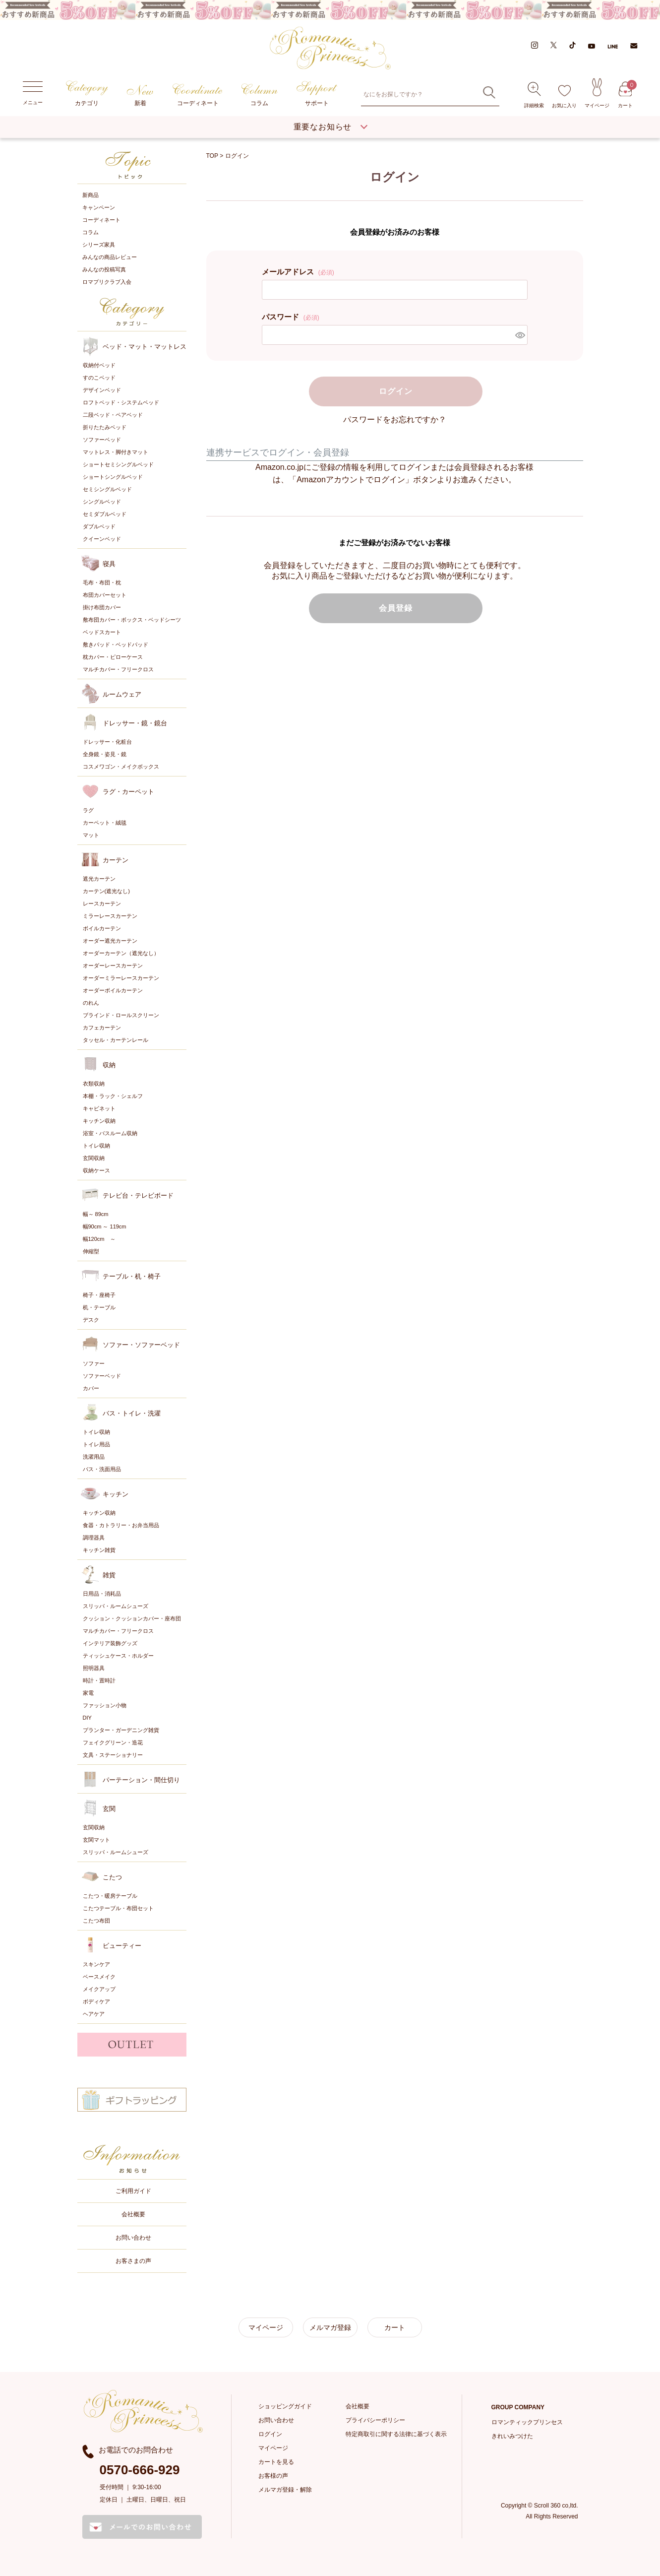 The width and height of the screenshot is (660, 2576). I want to click on カーテン, so click(115, 859).